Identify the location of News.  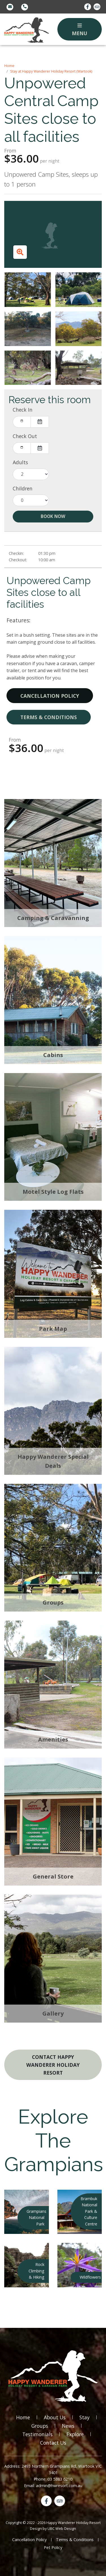
(68, 2425).